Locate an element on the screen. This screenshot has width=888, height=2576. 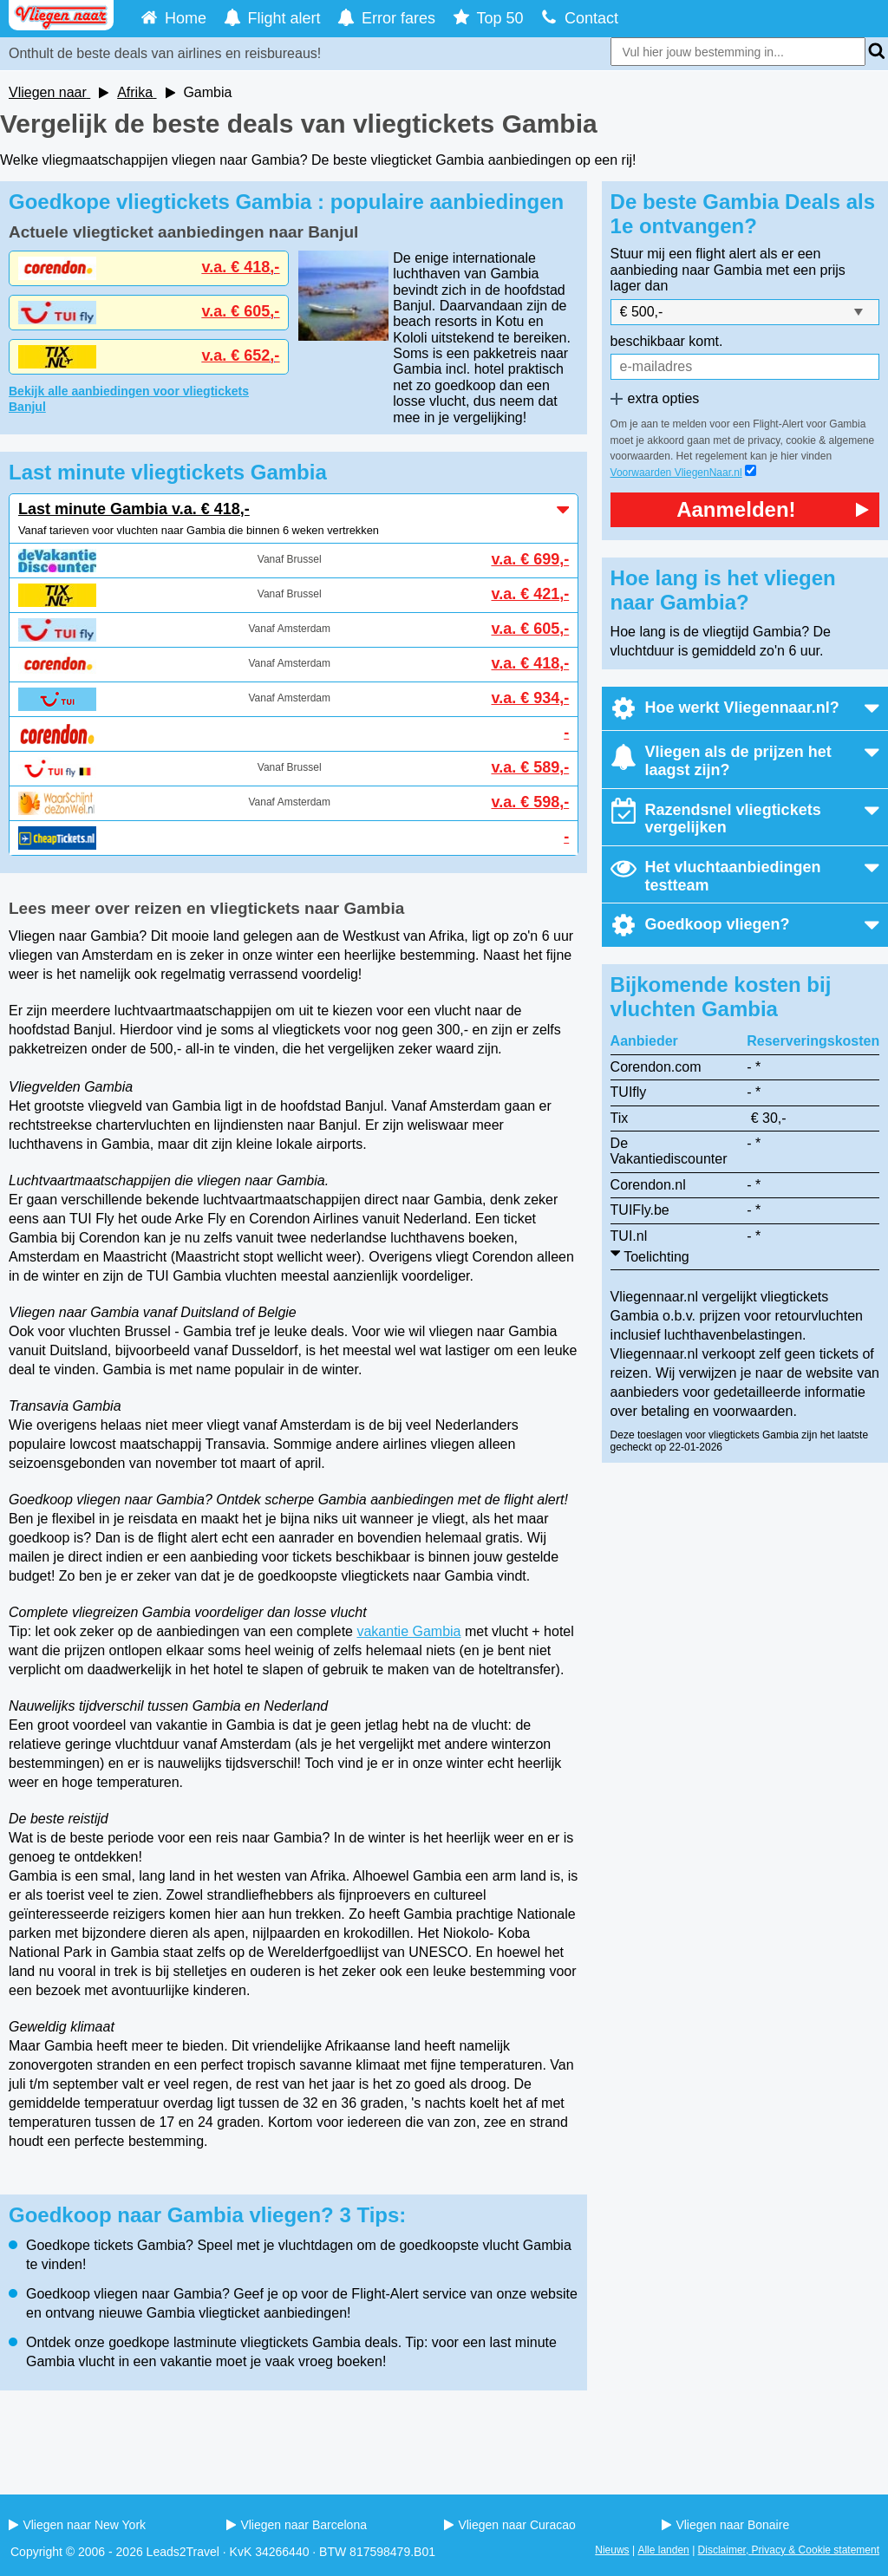
Voorwaarden VliegenNaar.nl is located at coordinates (676, 472).